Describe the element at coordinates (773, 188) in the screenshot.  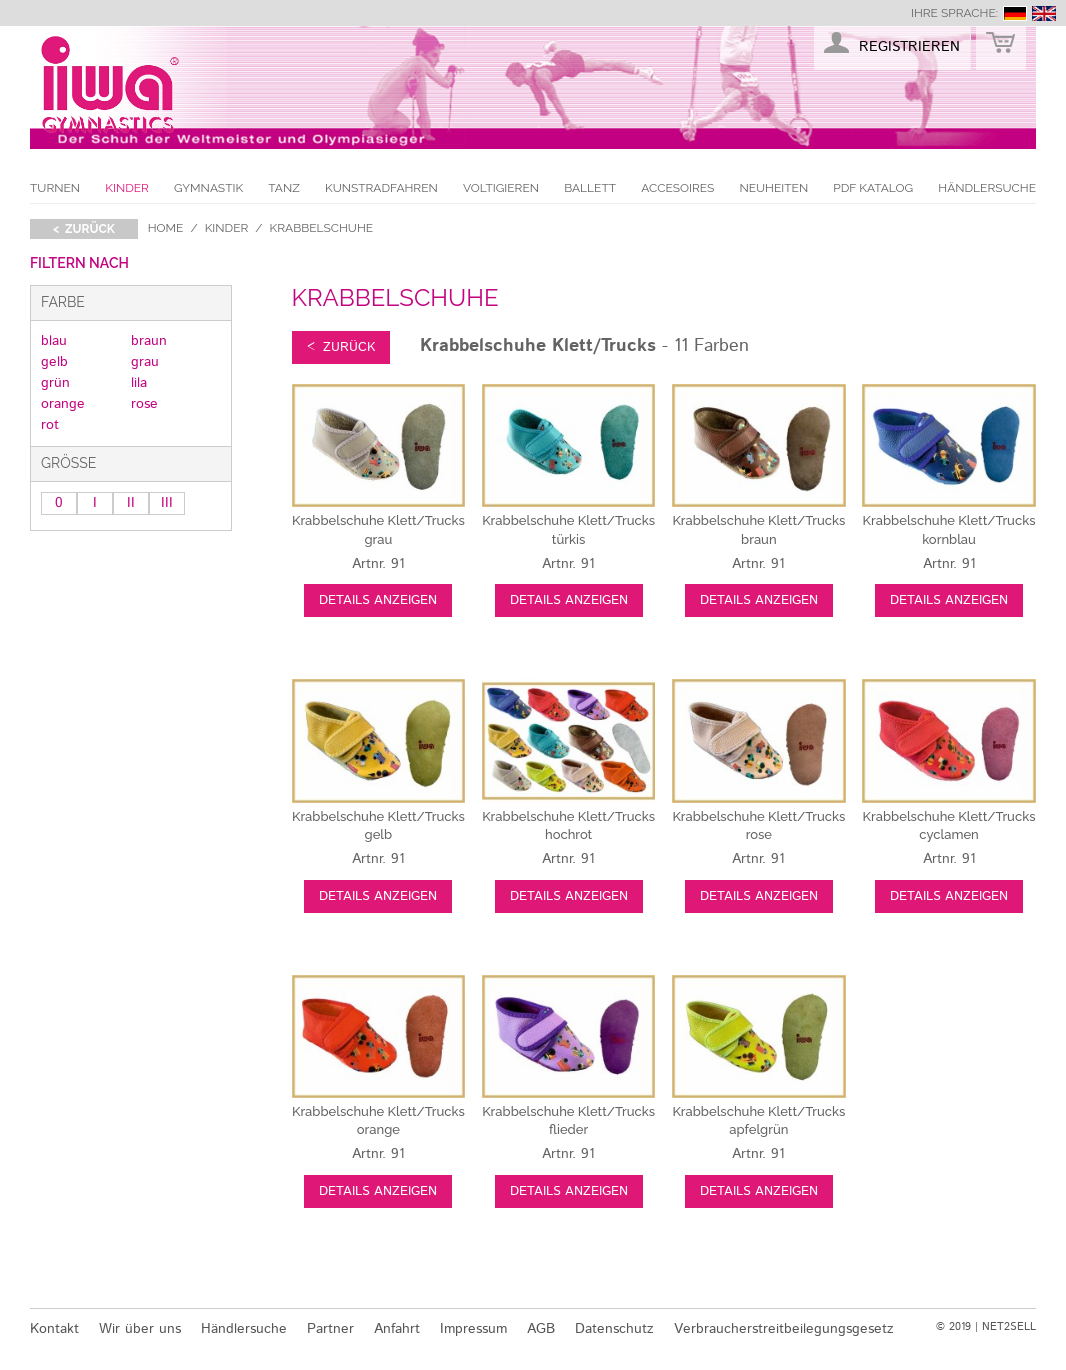
I see `Neuheiten` at that location.